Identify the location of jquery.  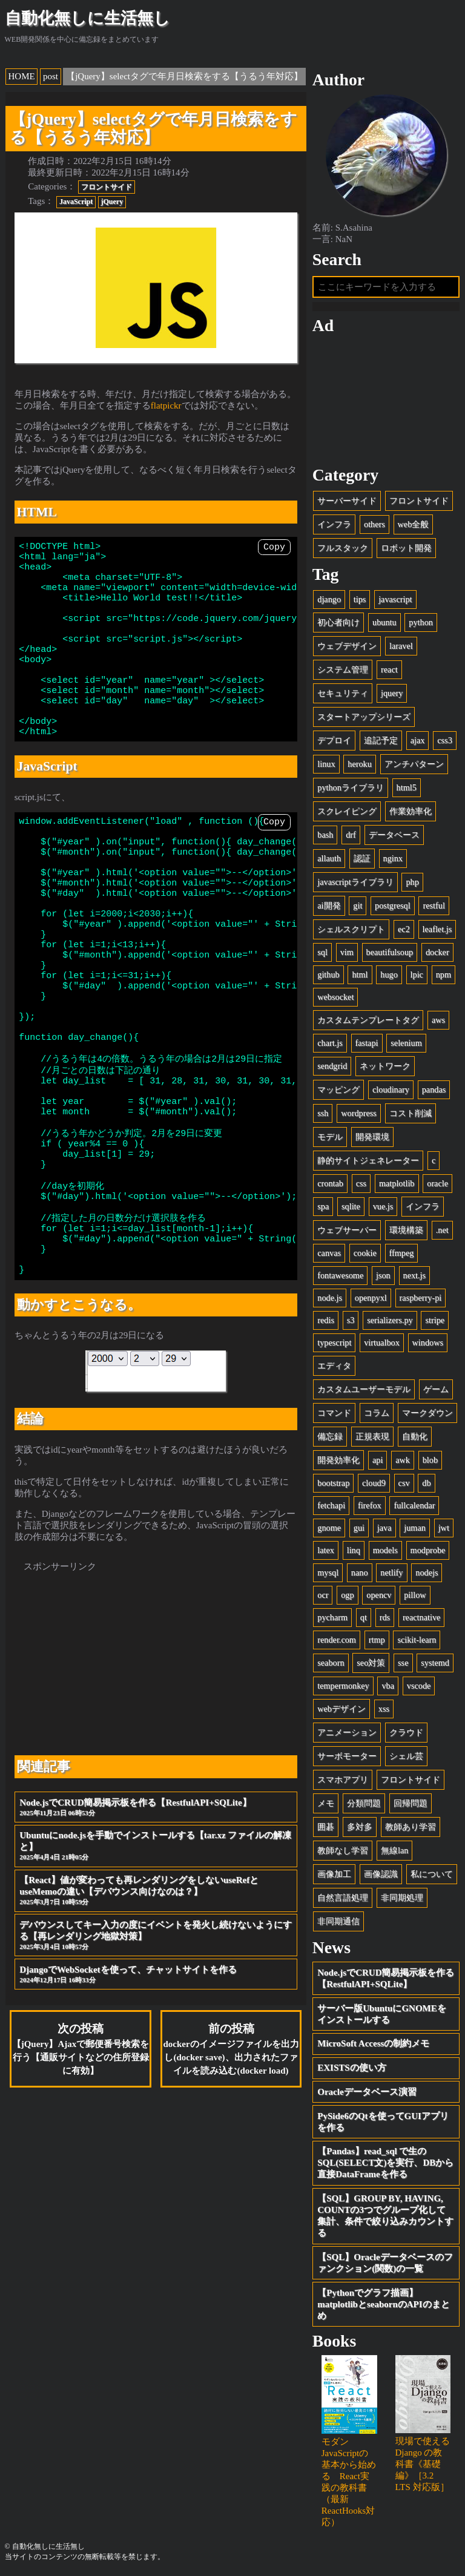
(392, 693).